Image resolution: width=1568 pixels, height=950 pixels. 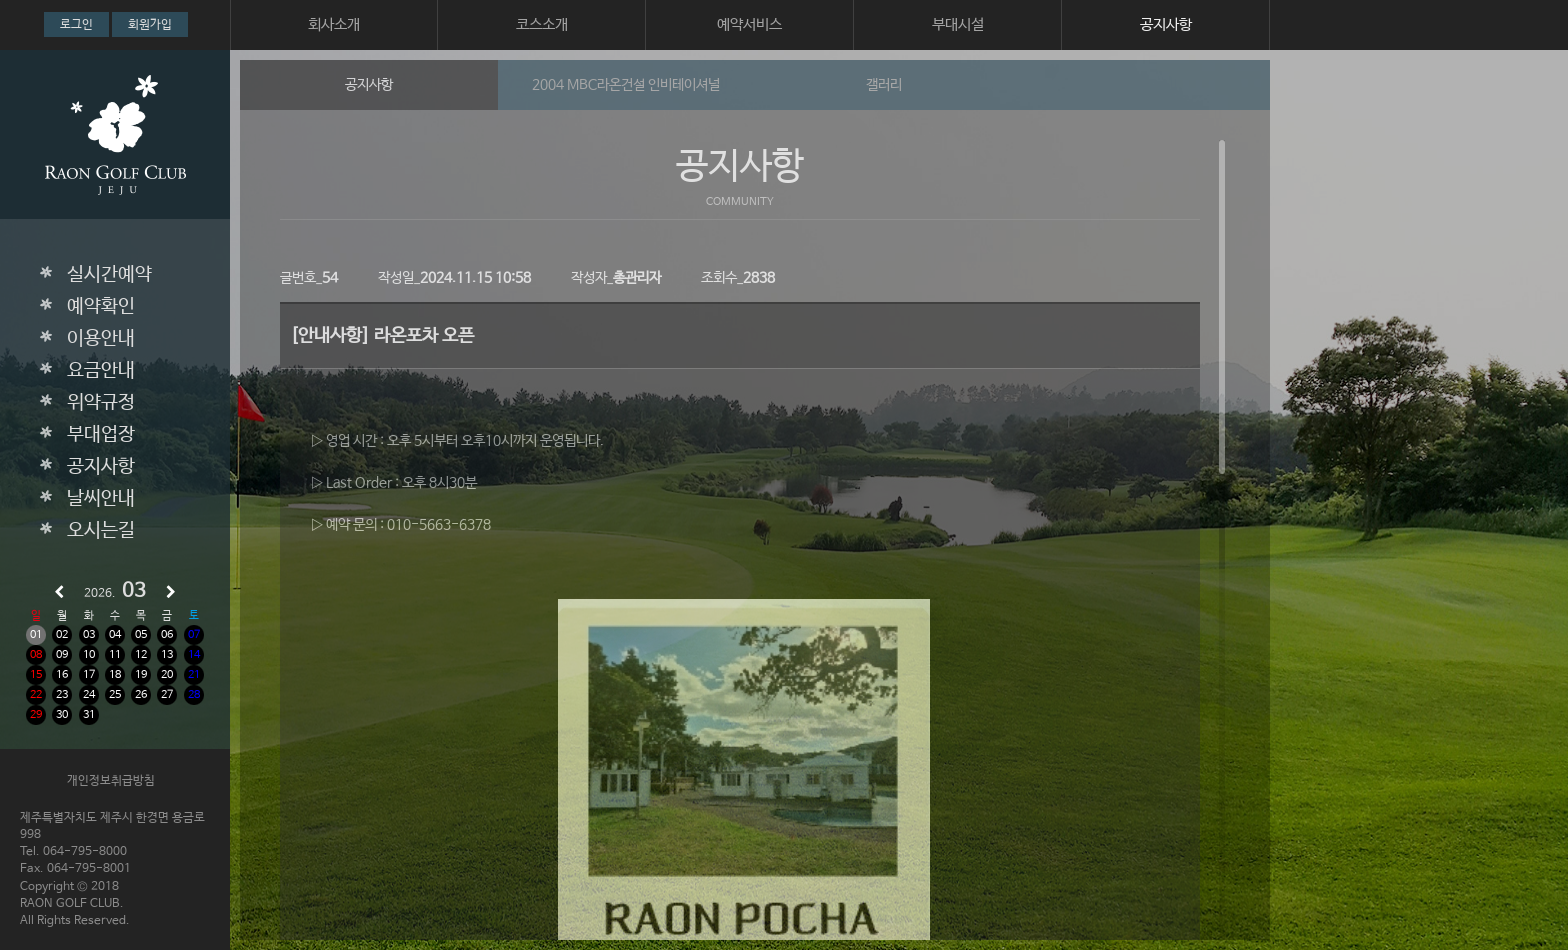 What do you see at coordinates (109, 275) in the screenshot?
I see `실시간예약` at bounding box center [109, 275].